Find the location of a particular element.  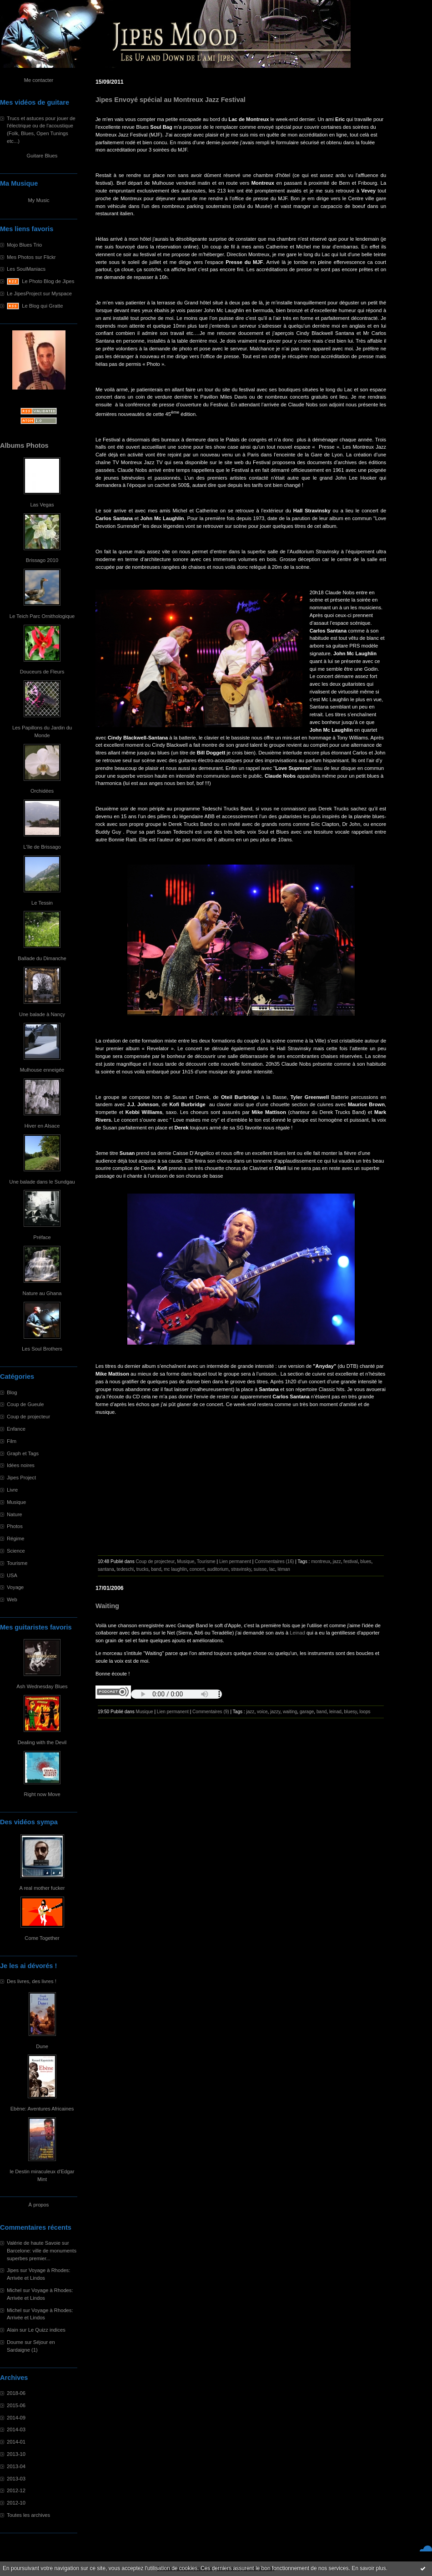

Enfance is located at coordinates (16, 1429).